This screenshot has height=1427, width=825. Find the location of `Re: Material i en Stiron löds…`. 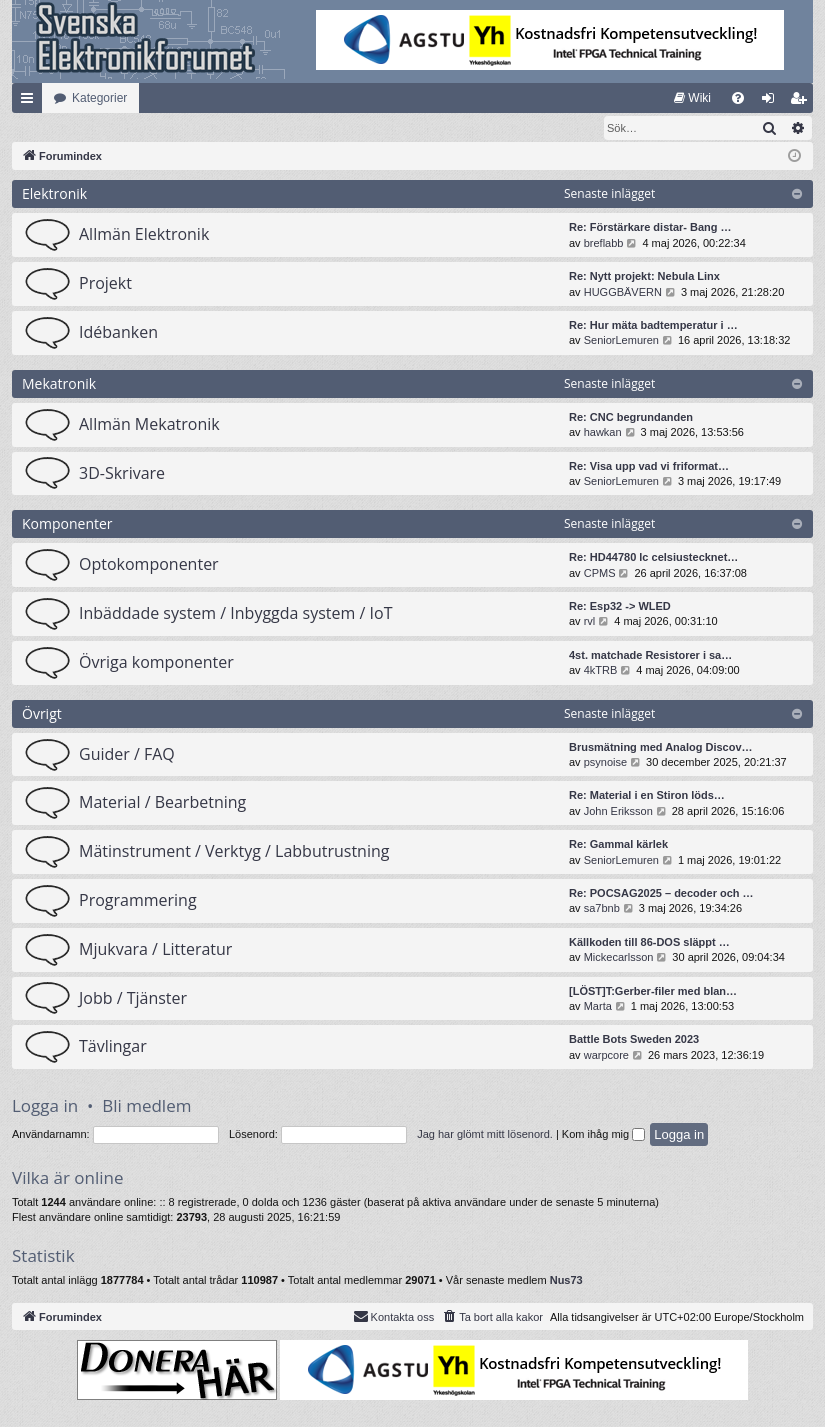

Re: Material i en Stiron löds… is located at coordinates (647, 796).